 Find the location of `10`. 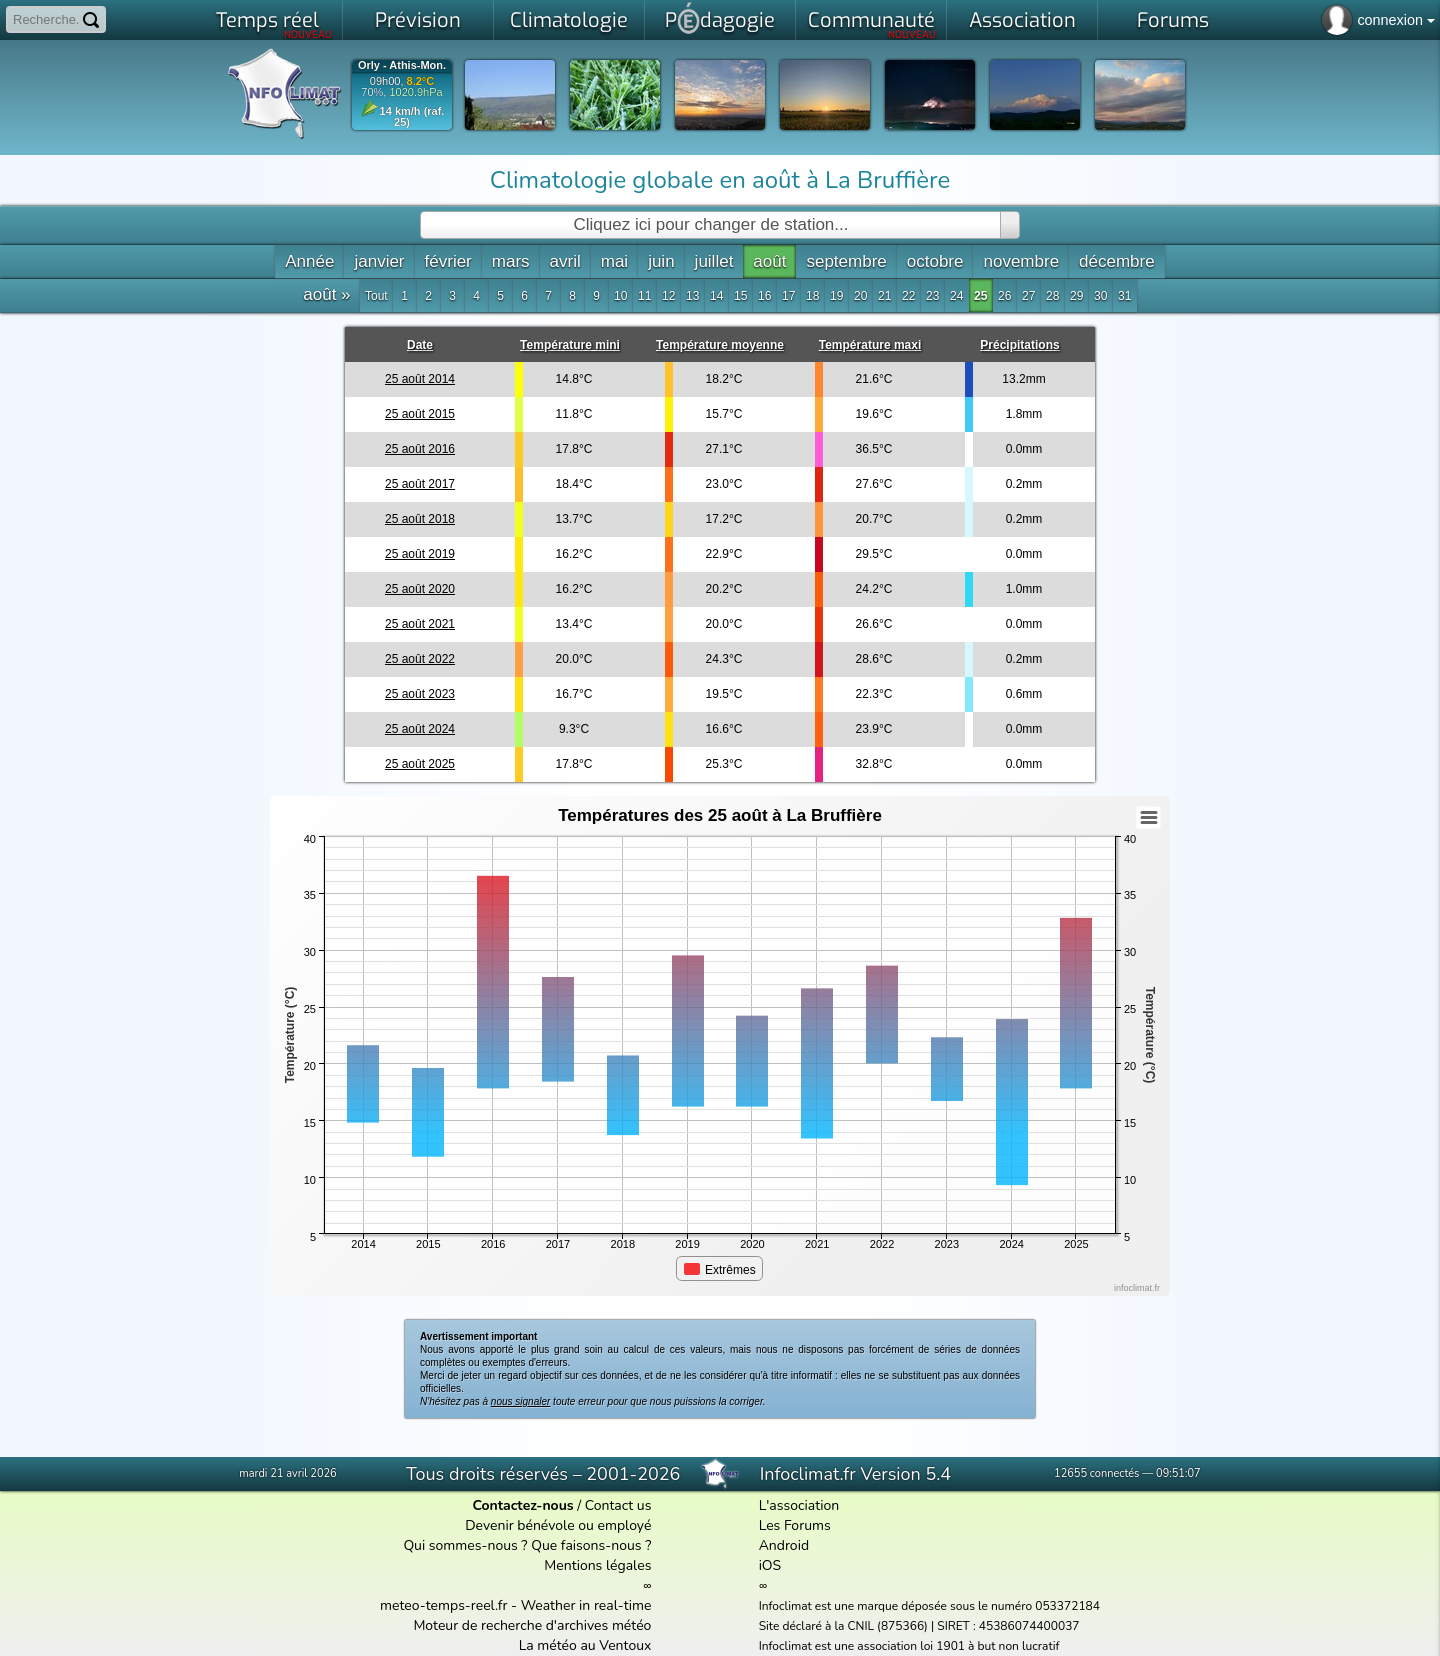

10 is located at coordinates (620, 296).